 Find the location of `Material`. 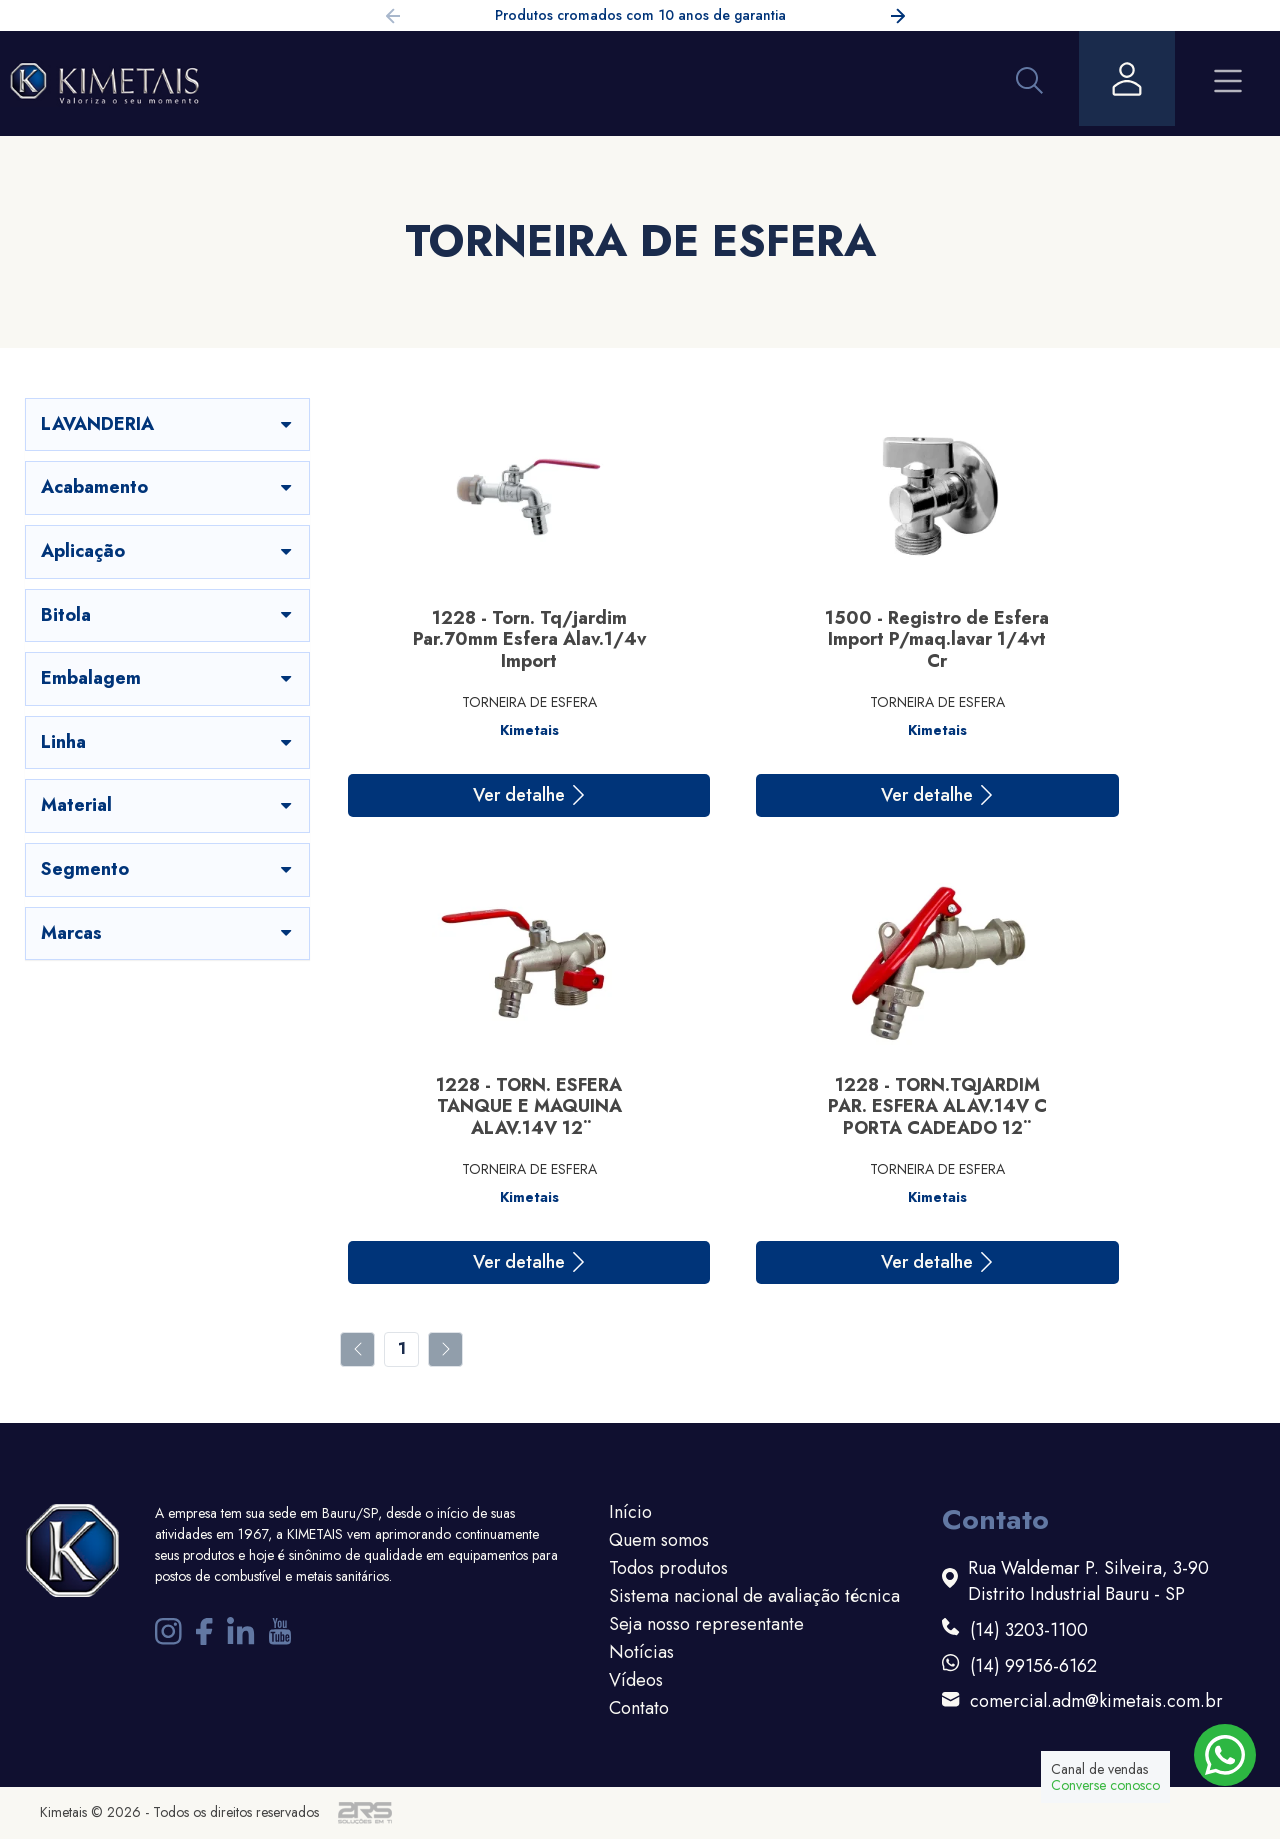

Material is located at coordinates (168, 805).